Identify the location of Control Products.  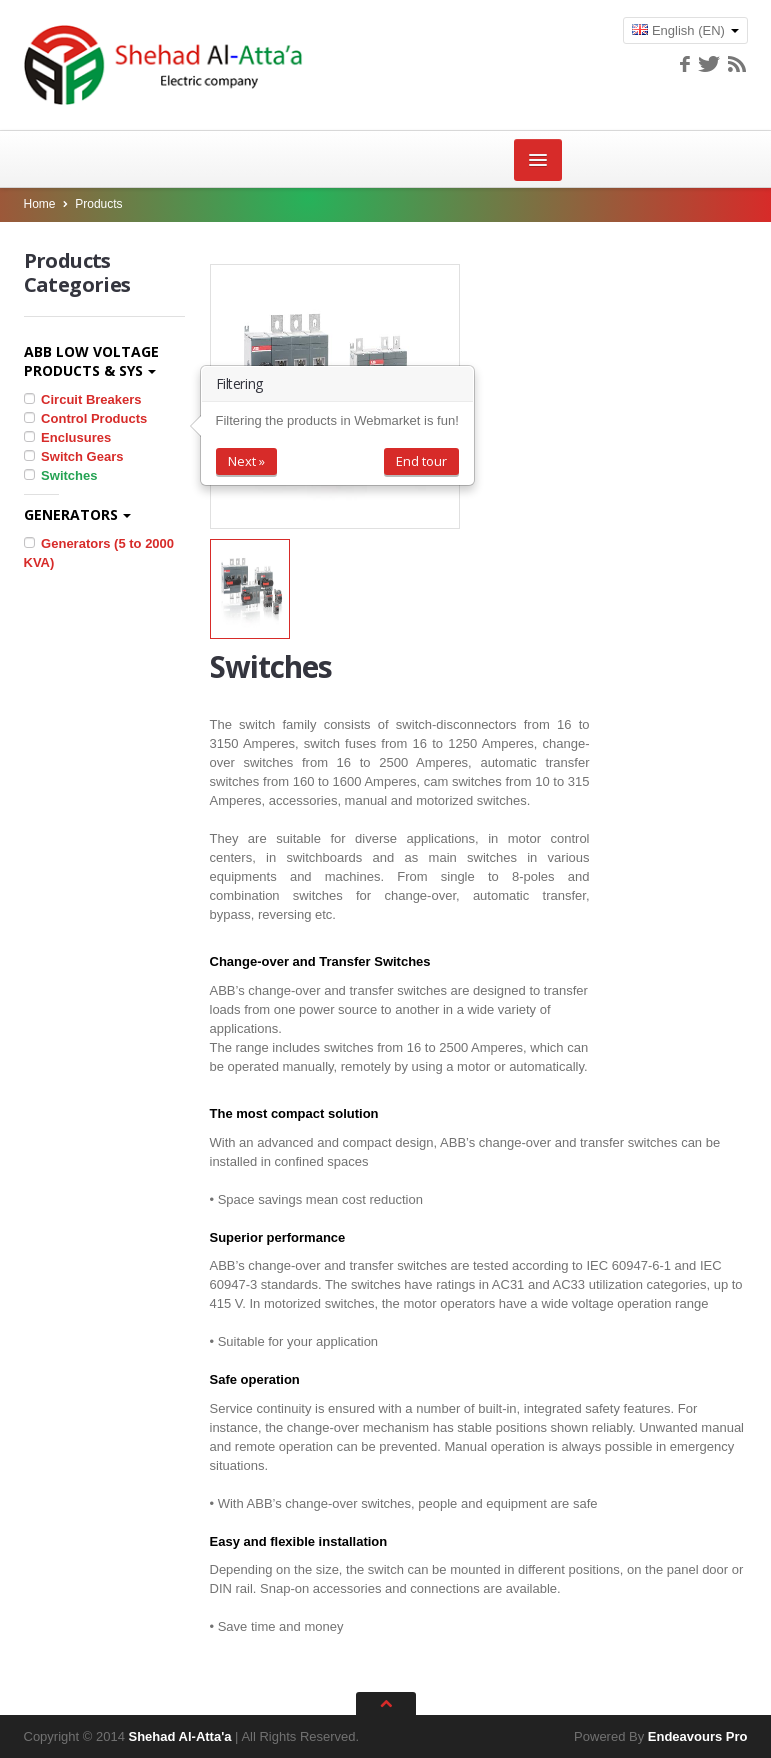
(86, 418).